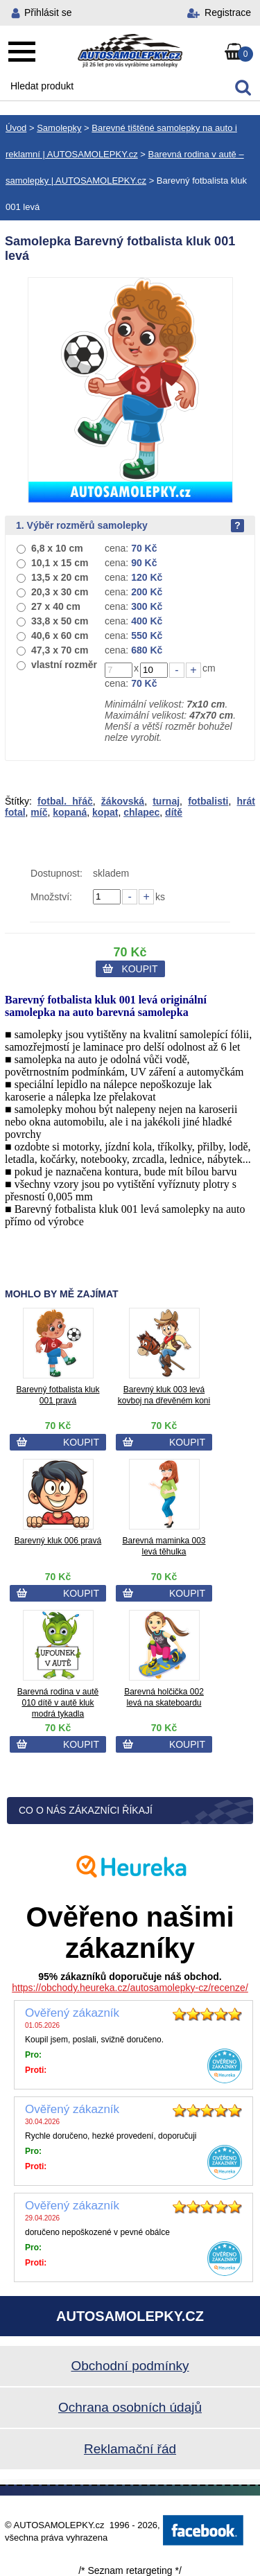  Describe the element at coordinates (60, 591) in the screenshot. I see `20,3 x 30 cm` at that location.